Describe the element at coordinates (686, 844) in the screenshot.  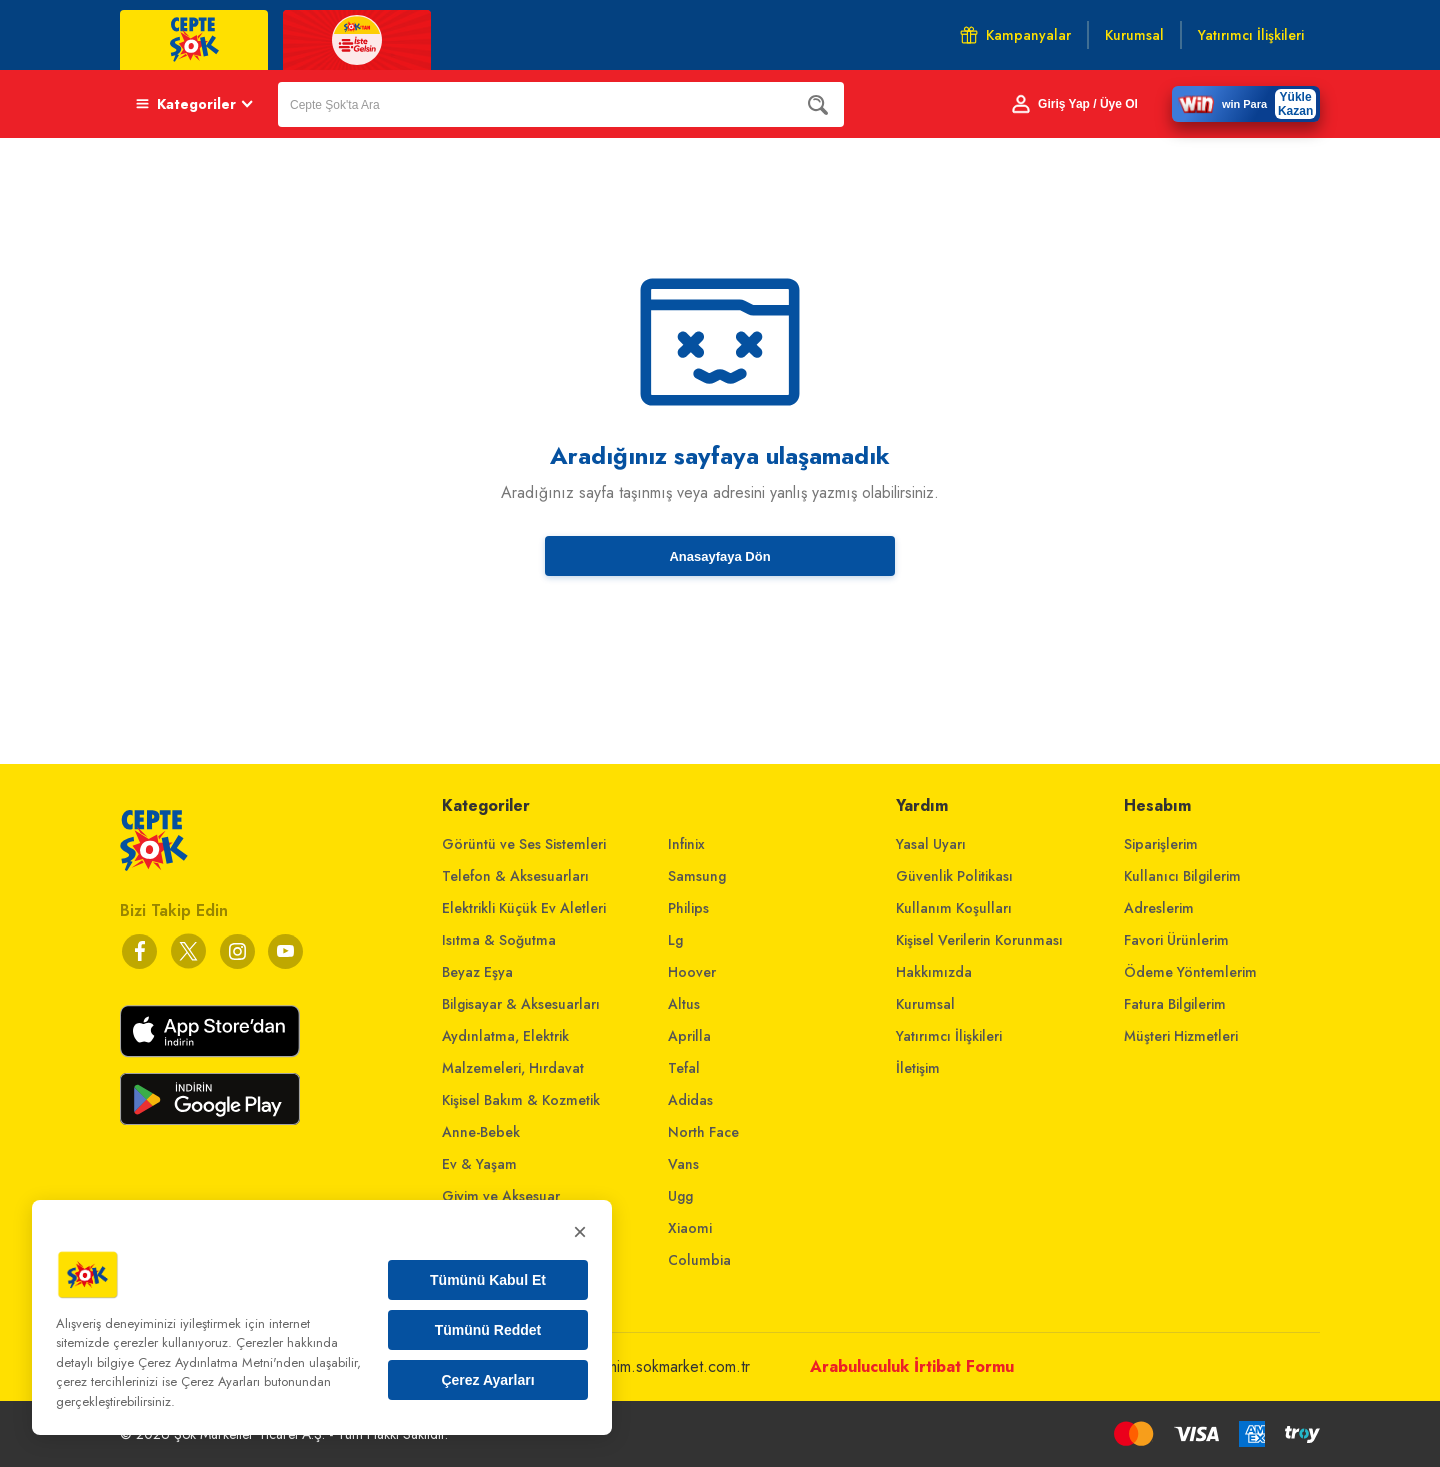
I see `Infinix` at that location.